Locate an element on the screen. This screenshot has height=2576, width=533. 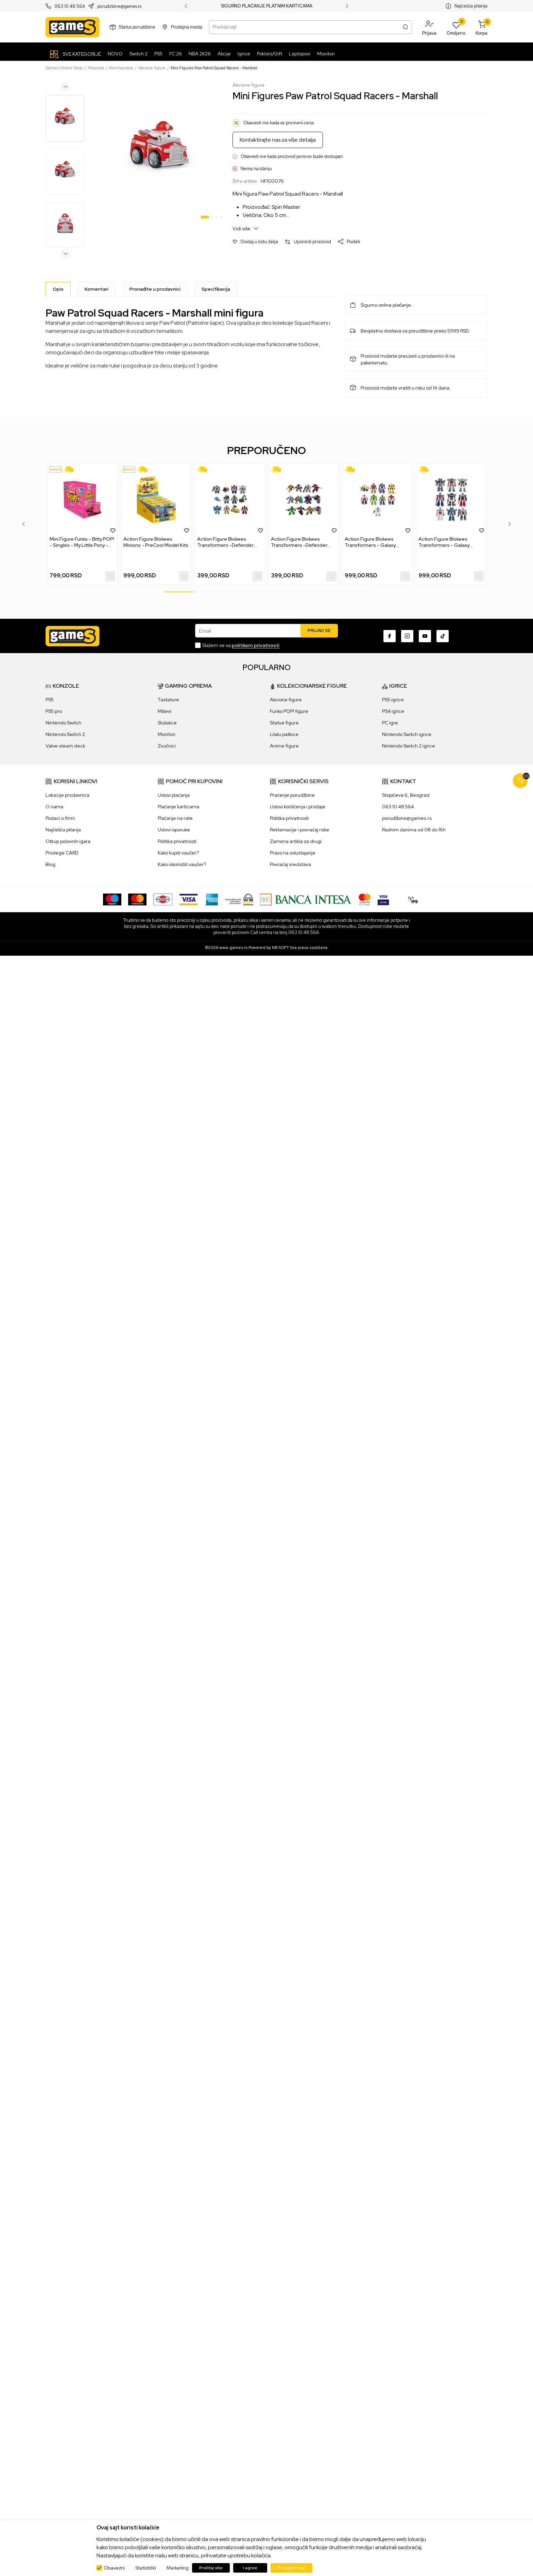
Pravo na odustajanje is located at coordinates (292, 853).